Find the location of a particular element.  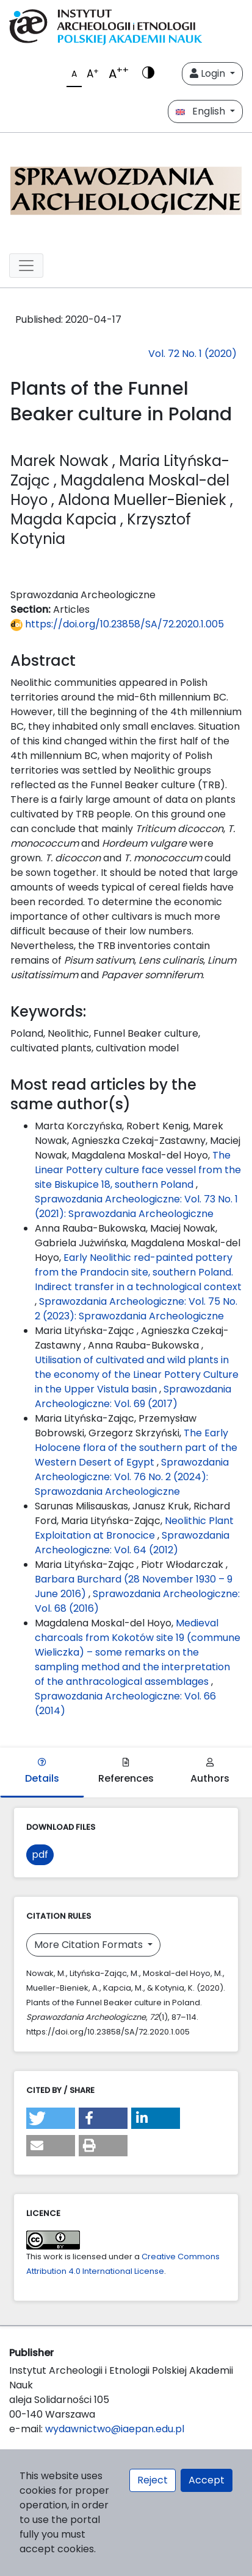

pdf is located at coordinates (40, 1854).